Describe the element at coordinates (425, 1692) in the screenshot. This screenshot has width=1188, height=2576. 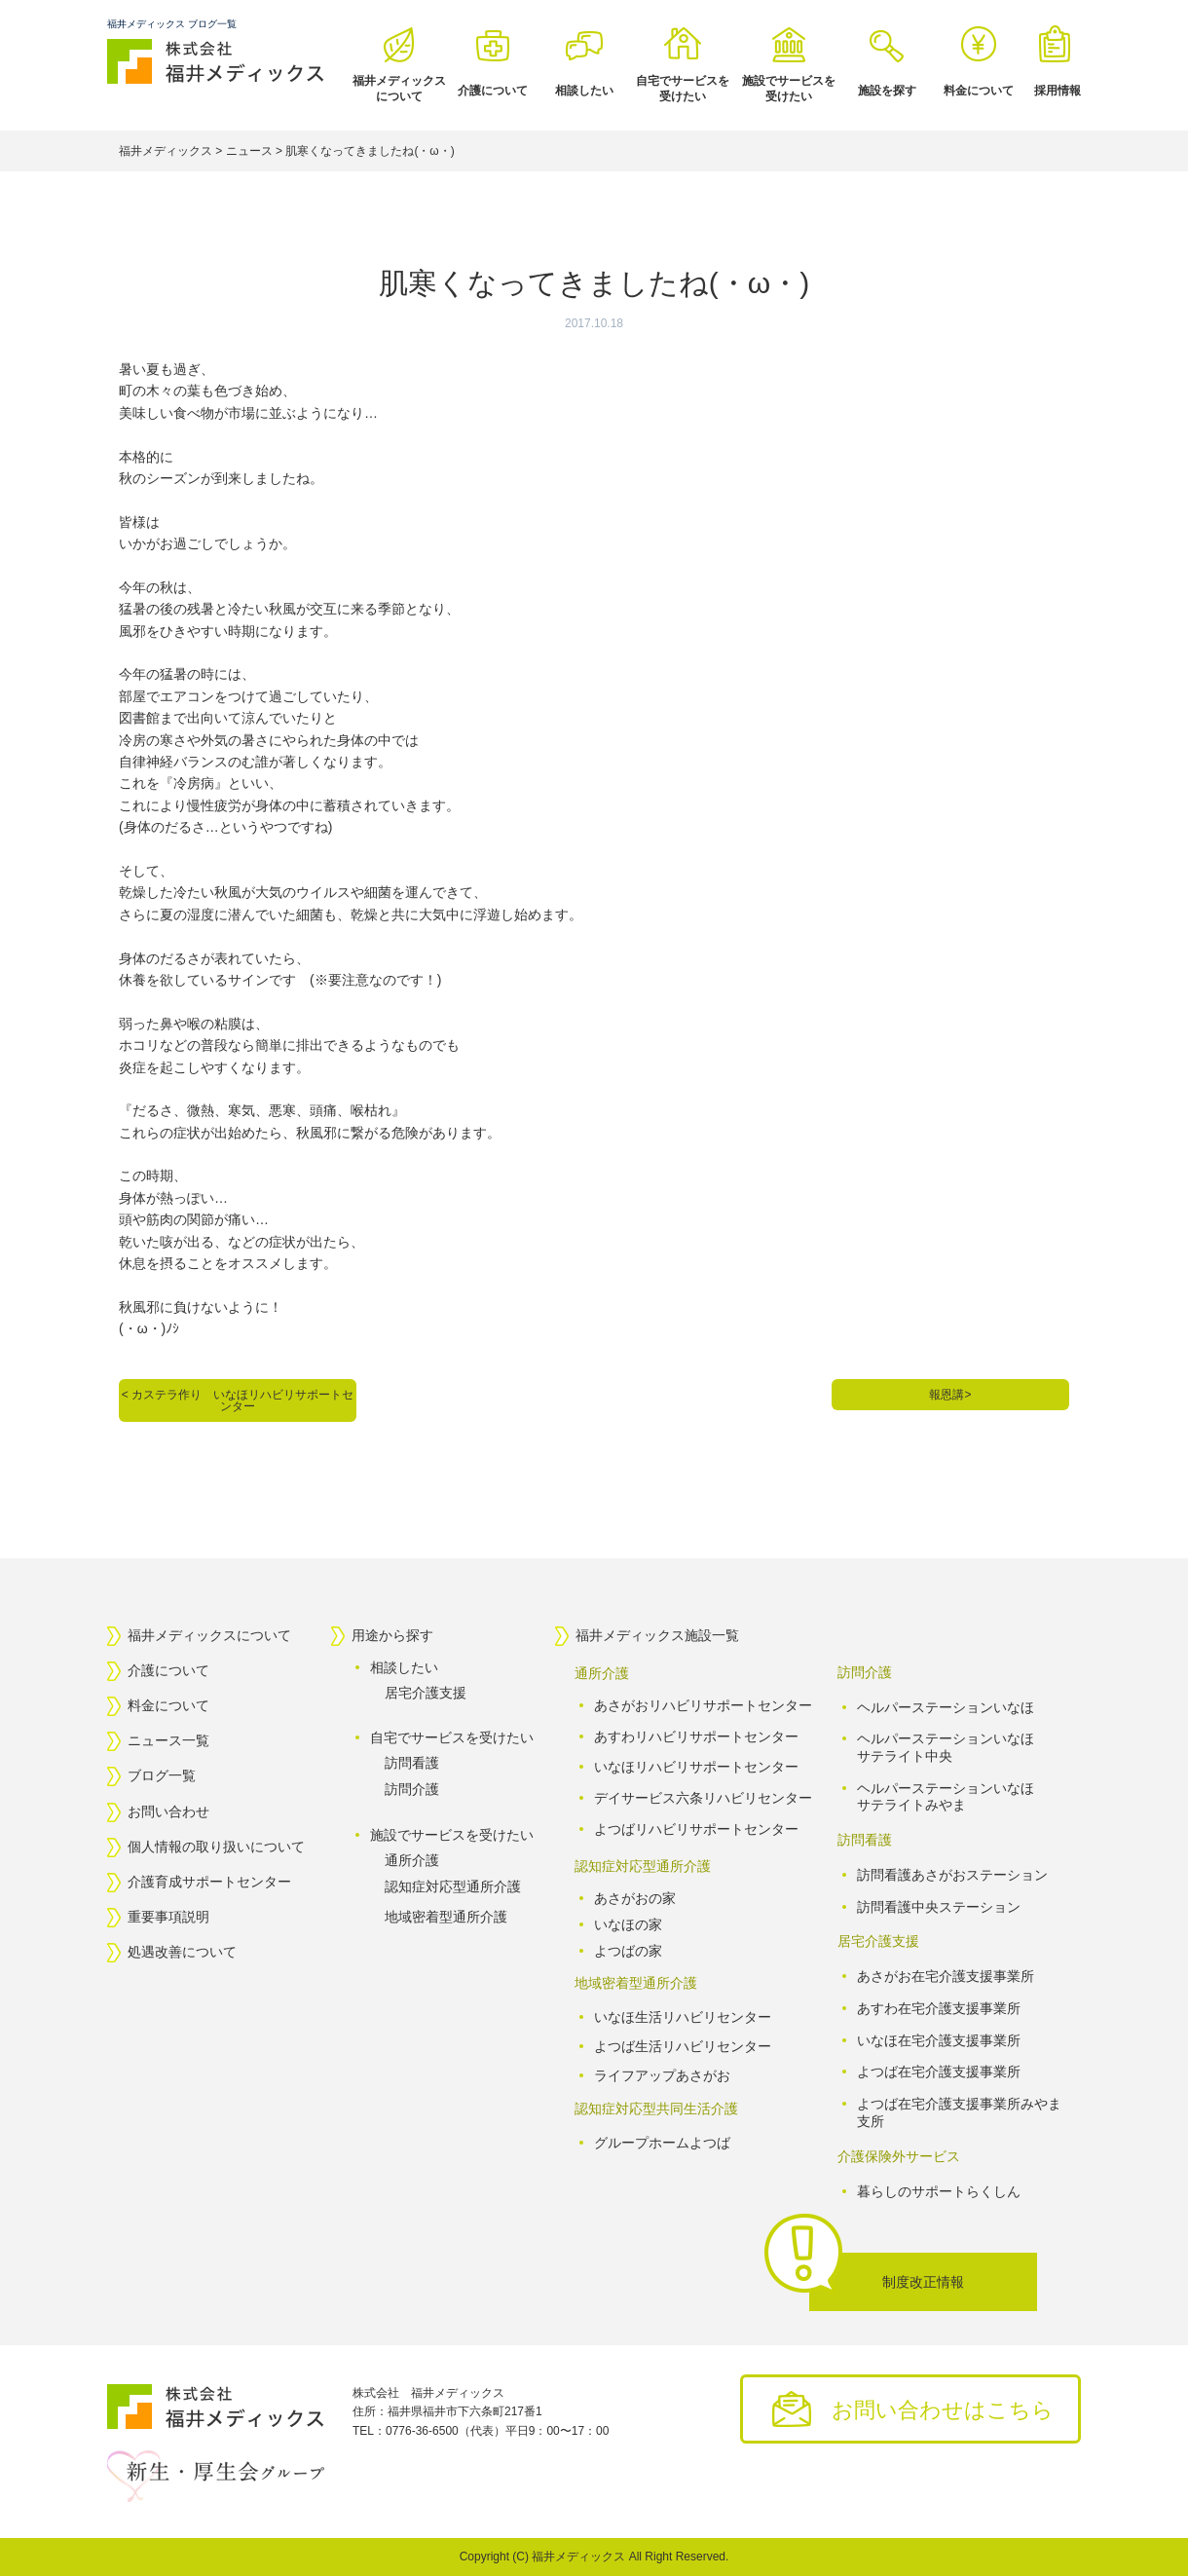
I see `居宅介護支援` at that location.